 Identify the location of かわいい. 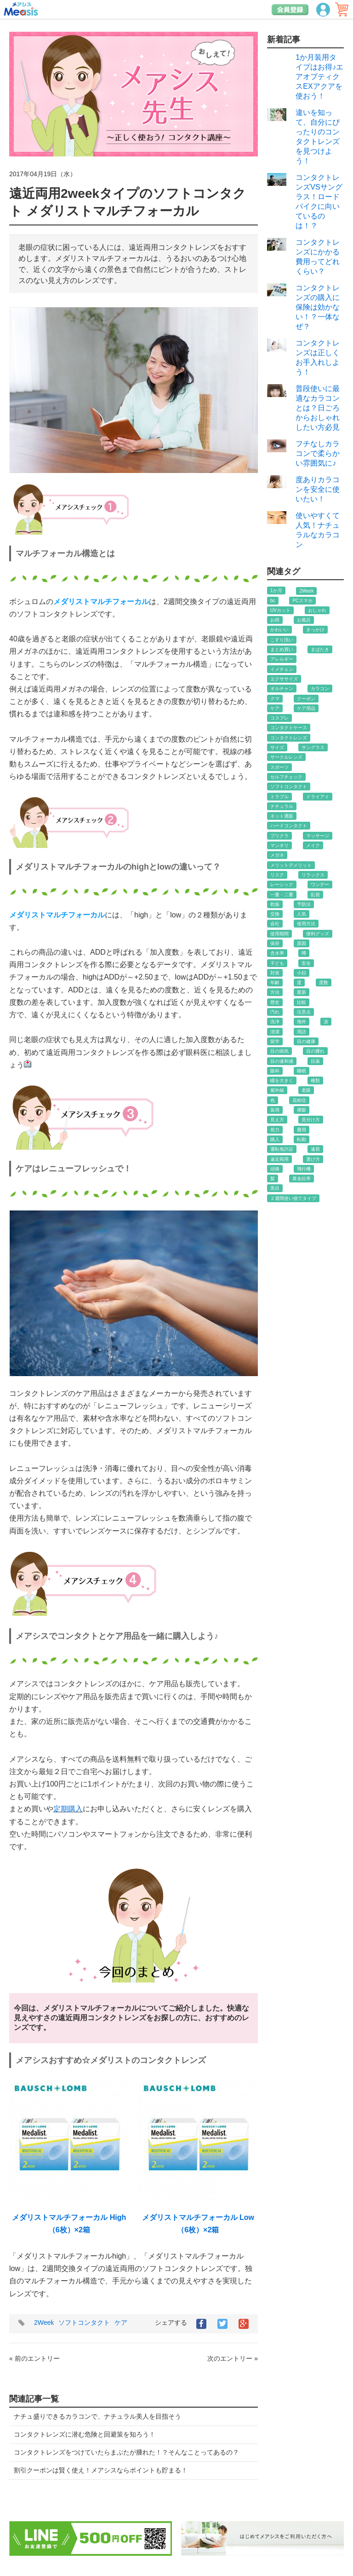
(279, 629).